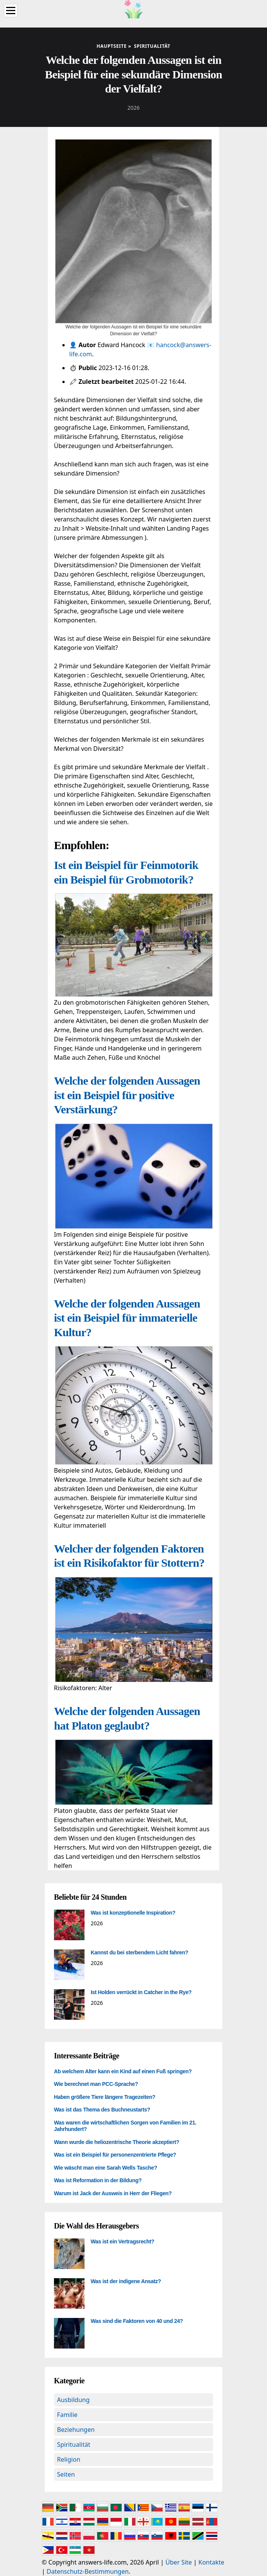 The image size is (267, 2576). What do you see at coordinates (116, 2142) in the screenshot?
I see `Wann wurde die heliozentrische Theorie akzeptiert?` at bounding box center [116, 2142].